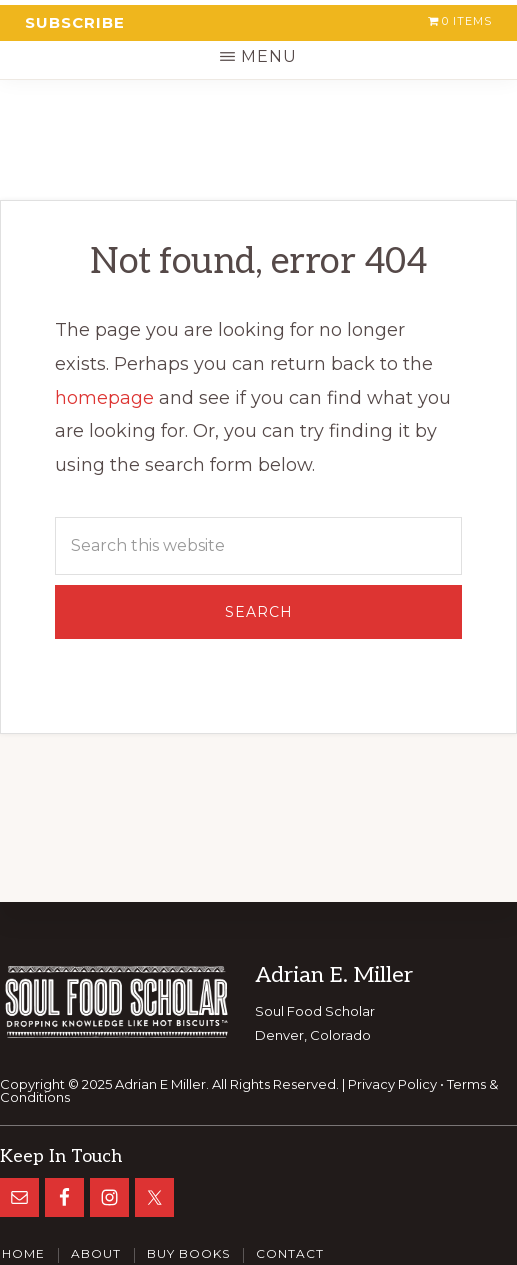 This screenshot has width=517, height=1265. Describe the element at coordinates (75, 22) in the screenshot. I see `Subscribe` at that location.